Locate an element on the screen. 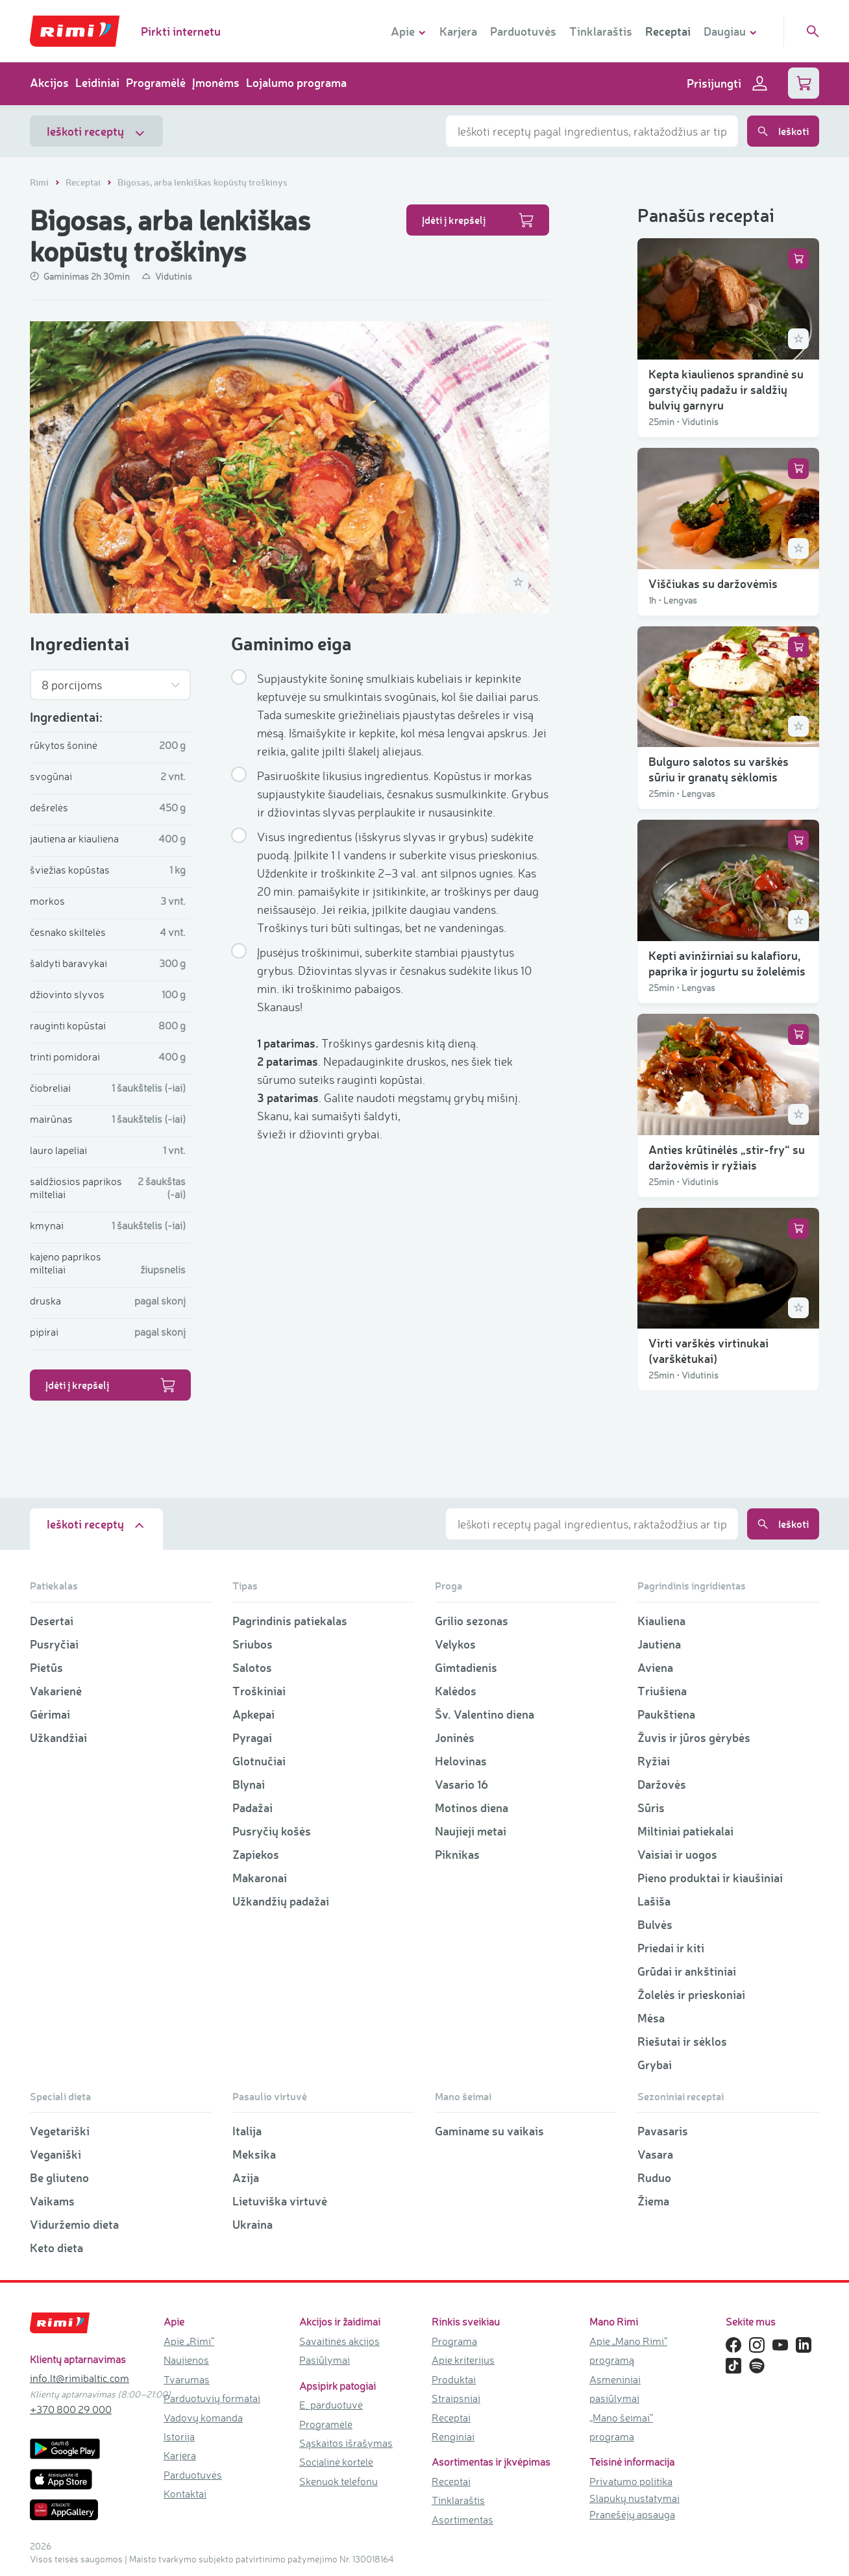 The width and height of the screenshot is (849, 2576). Straipsniai is located at coordinates (456, 2398).